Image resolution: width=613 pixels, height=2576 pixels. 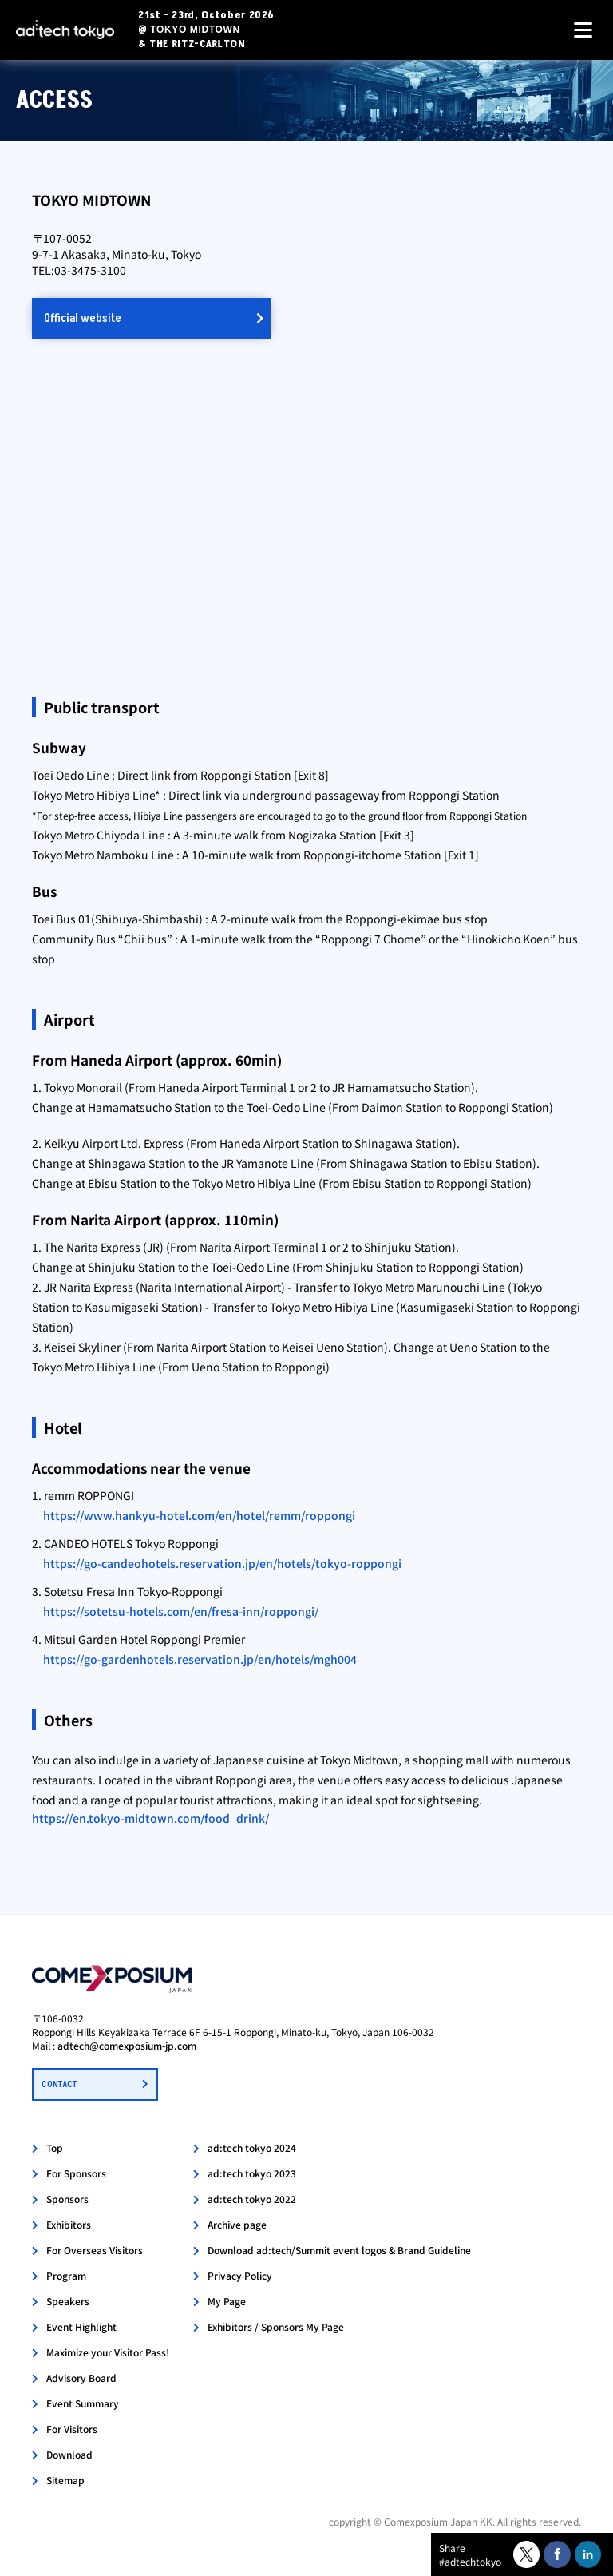 I want to click on CONTACT, so click(x=59, y=2084).